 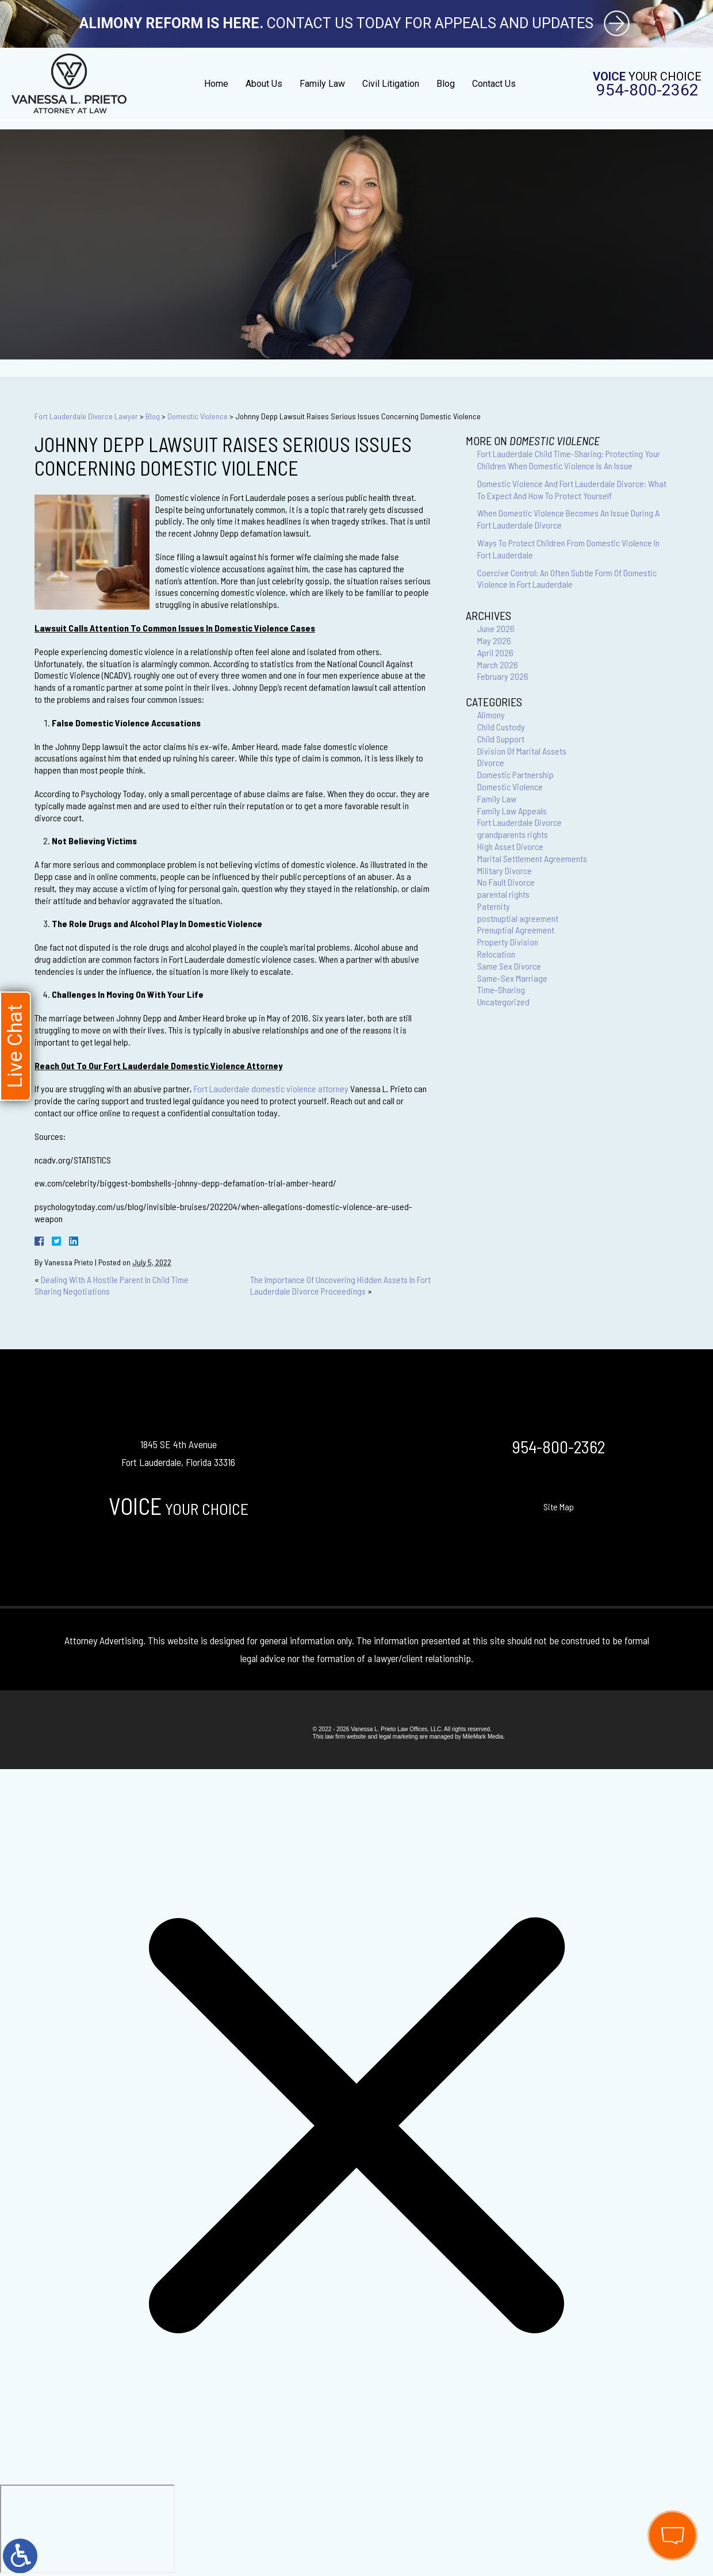 What do you see at coordinates (490, 762) in the screenshot?
I see `Divorce` at bounding box center [490, 762].